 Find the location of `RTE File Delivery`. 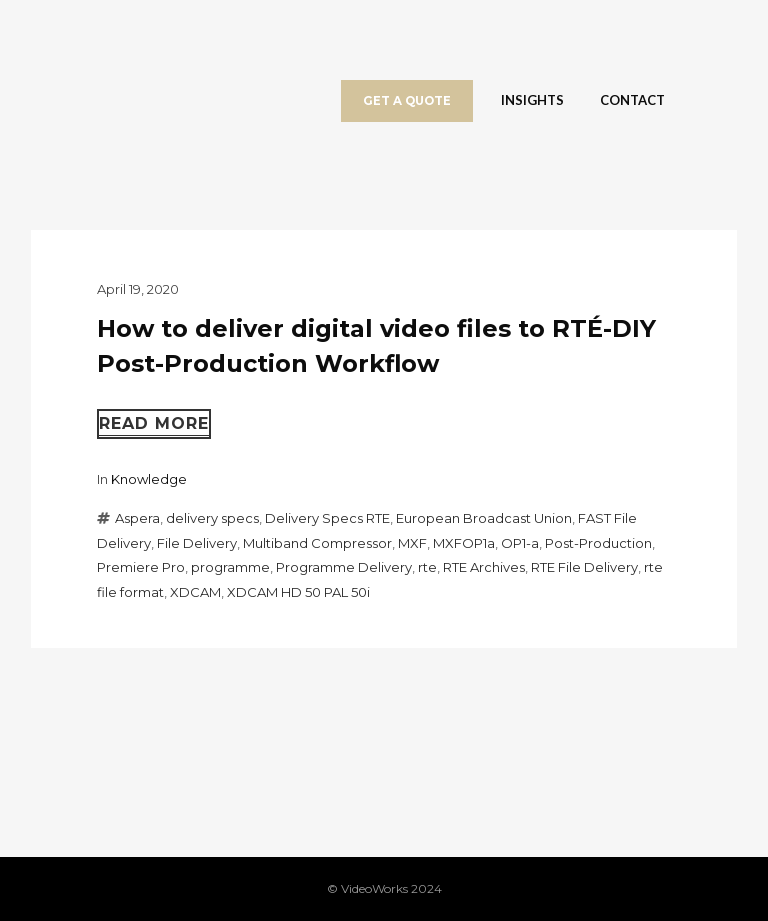

RTE File Delivery is located at coordinates (584, 567).